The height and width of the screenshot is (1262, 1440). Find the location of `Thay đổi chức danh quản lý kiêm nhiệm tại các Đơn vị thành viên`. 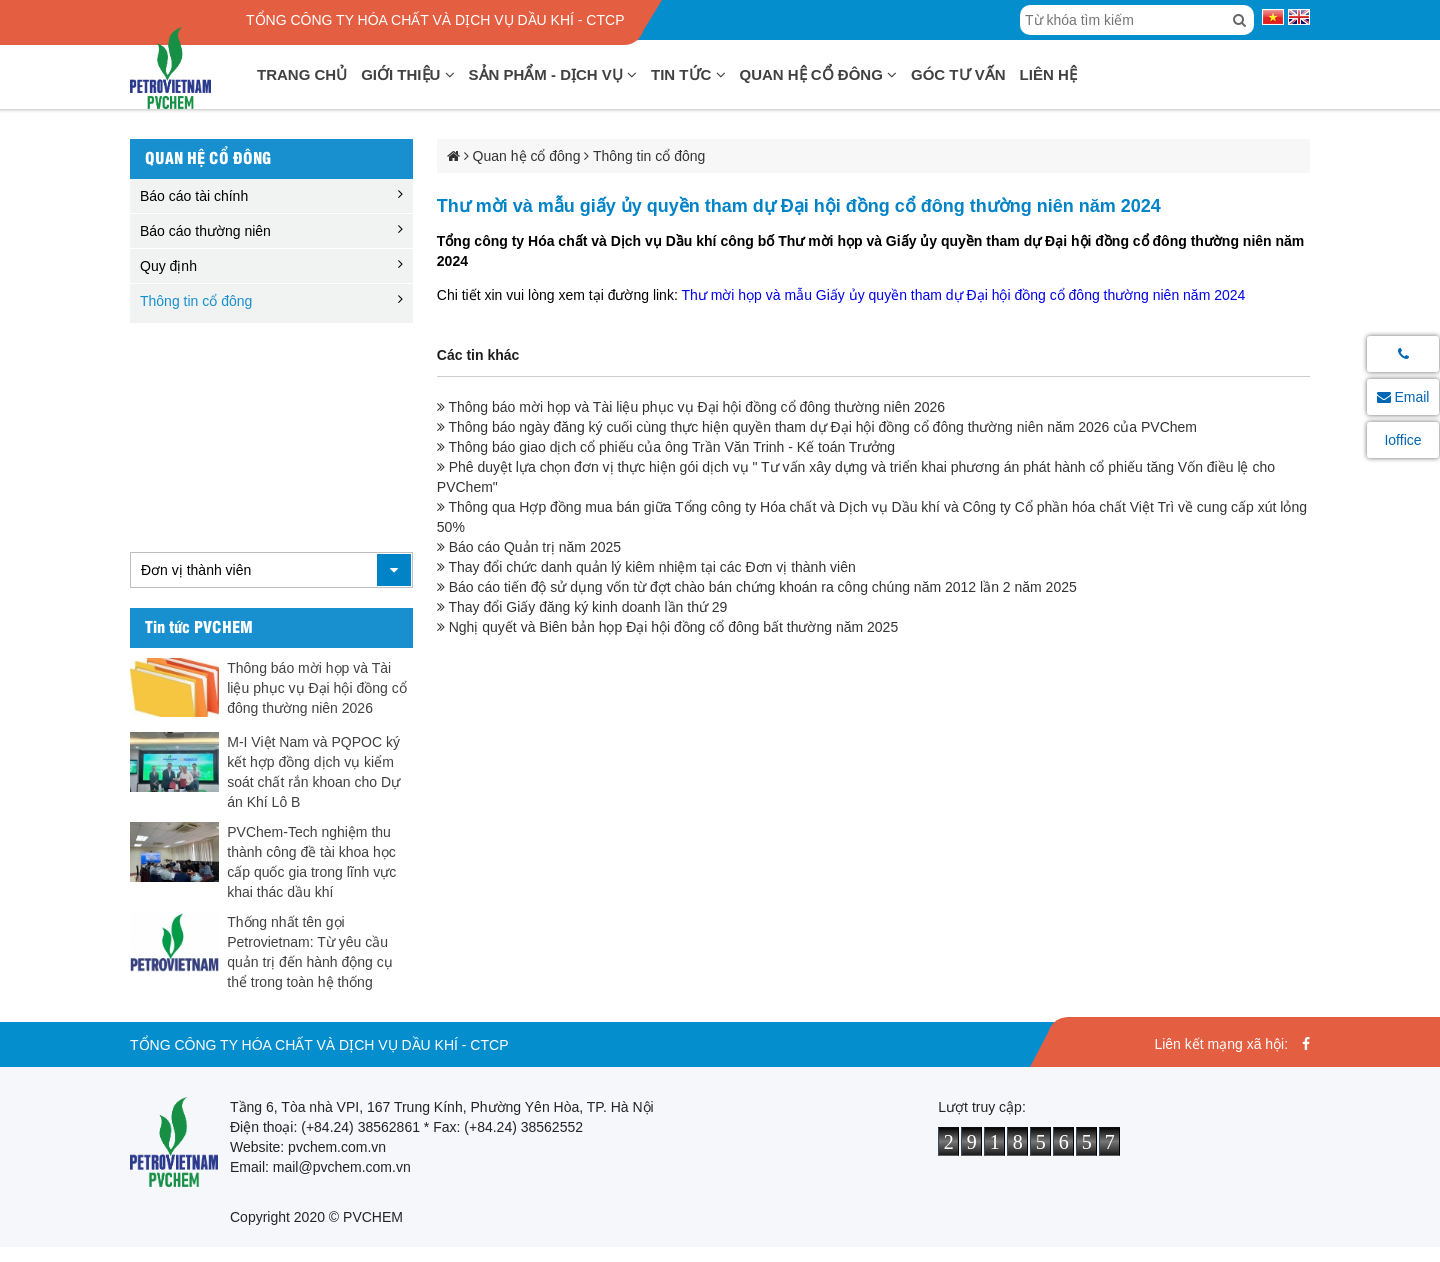

Thay đổi chức danh quản lý kiêm nhiệm tại các Đơn vị thành viên is located at coordinates (646, 567).